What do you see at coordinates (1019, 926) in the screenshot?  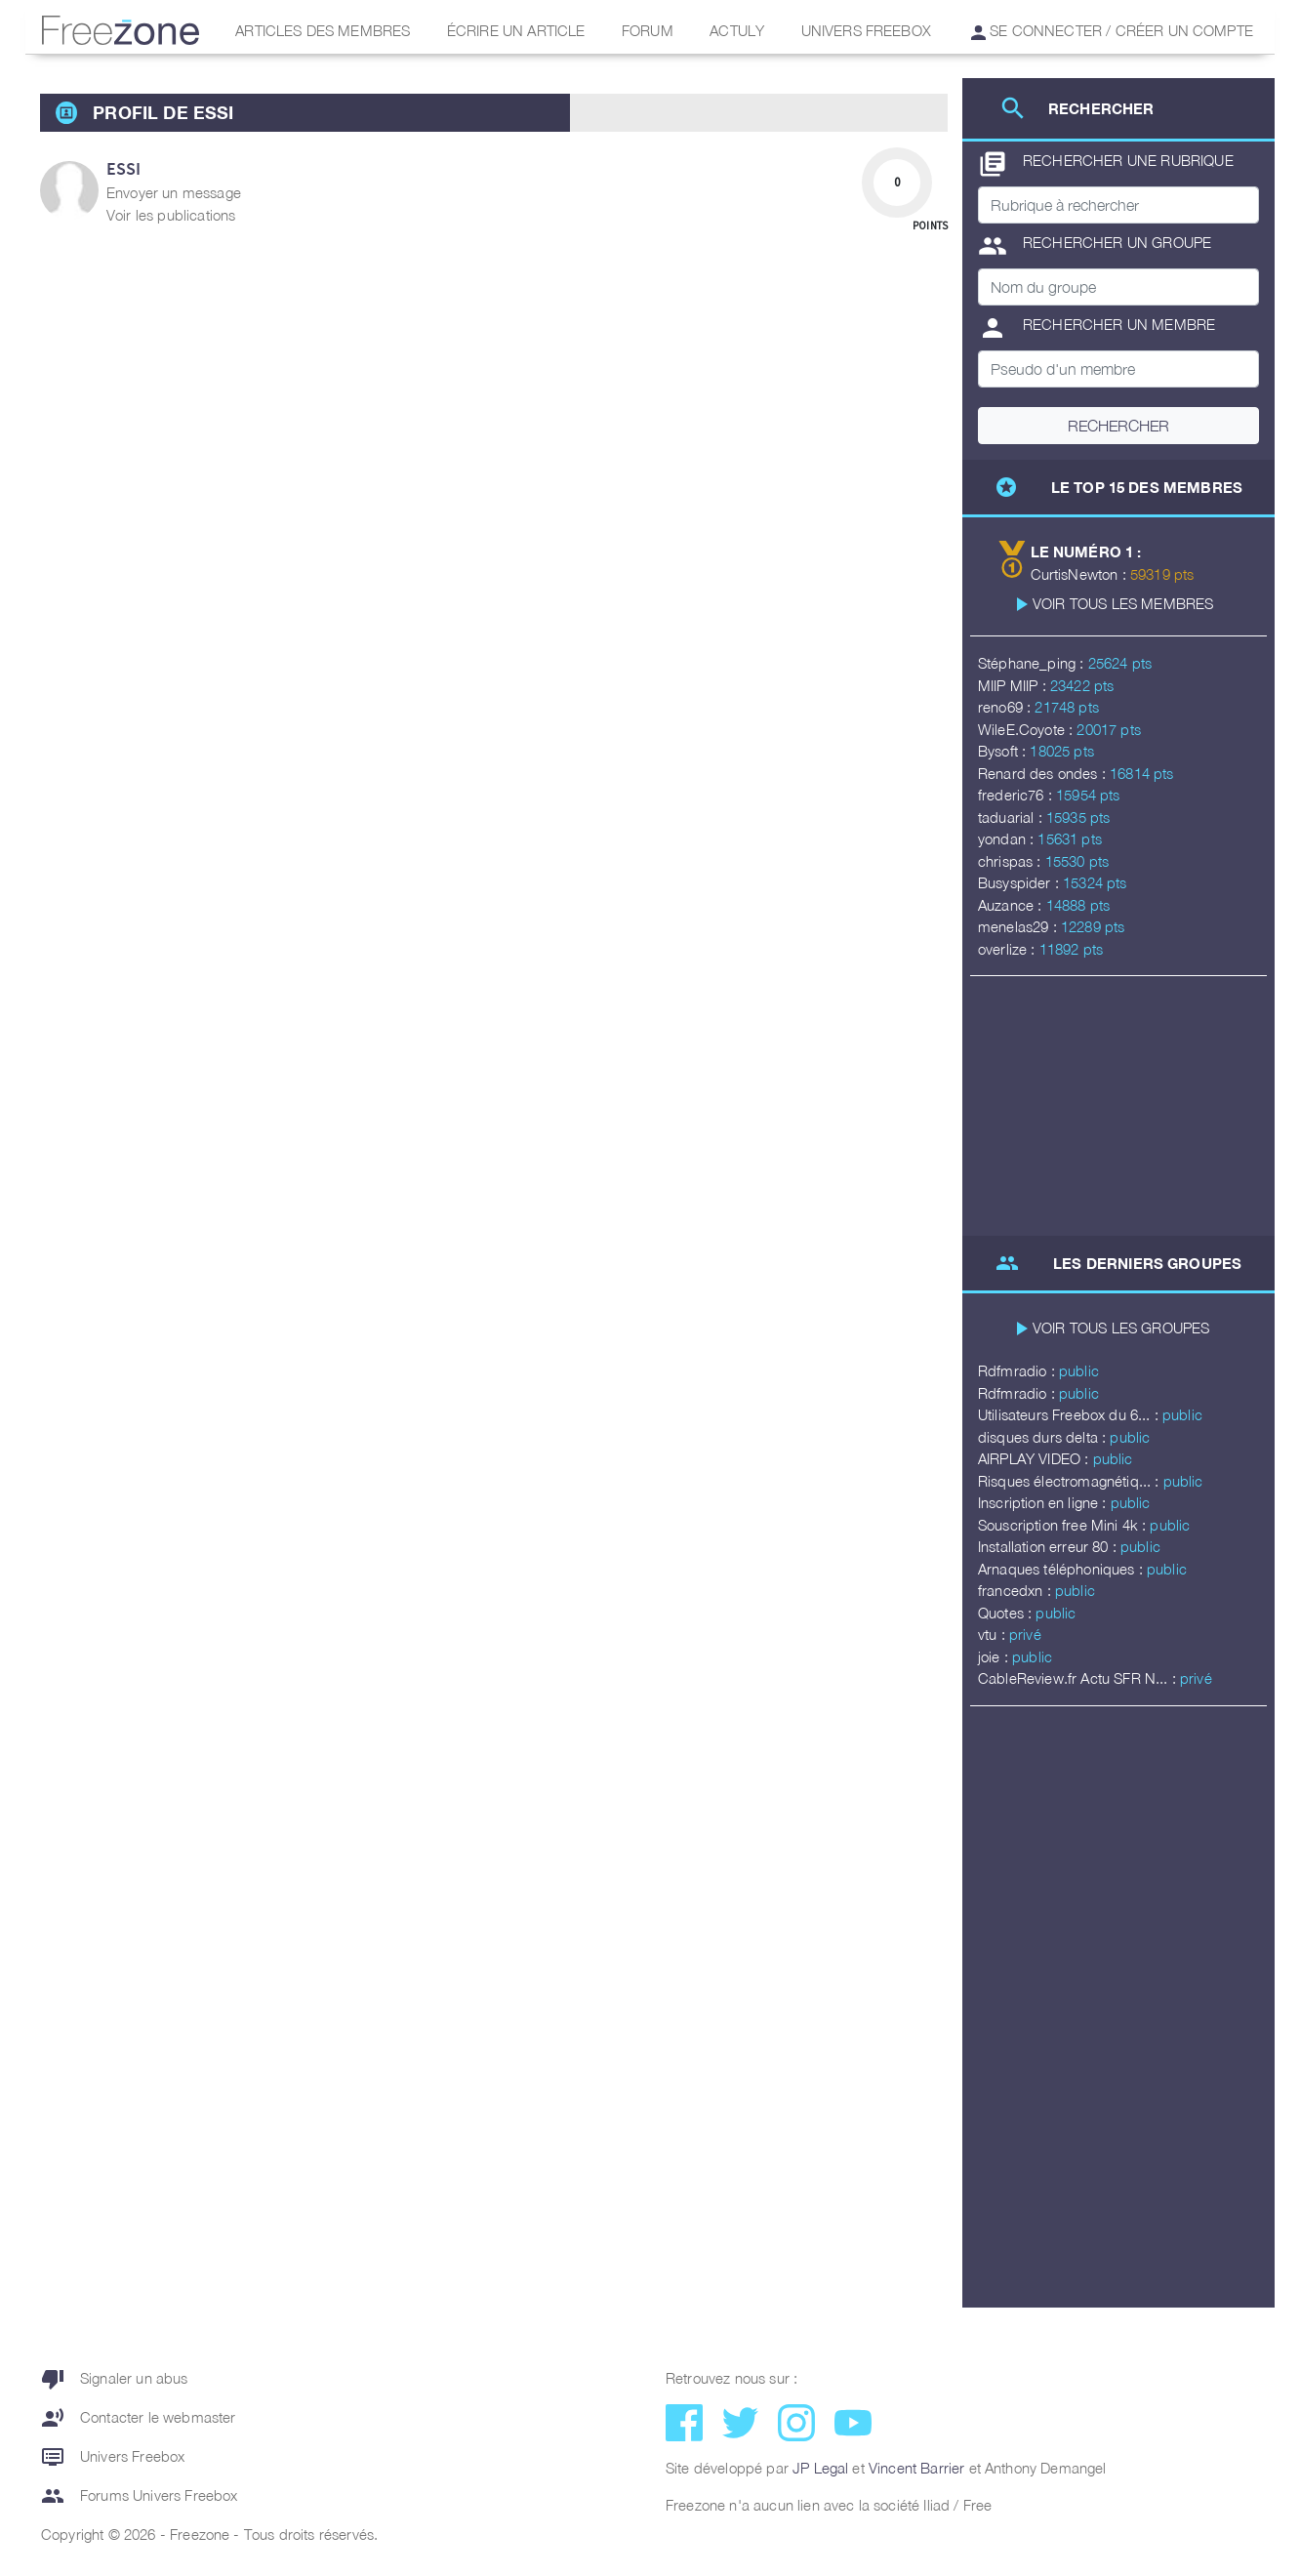 I see `menelas29 :` at bounding box center [1019, 926].